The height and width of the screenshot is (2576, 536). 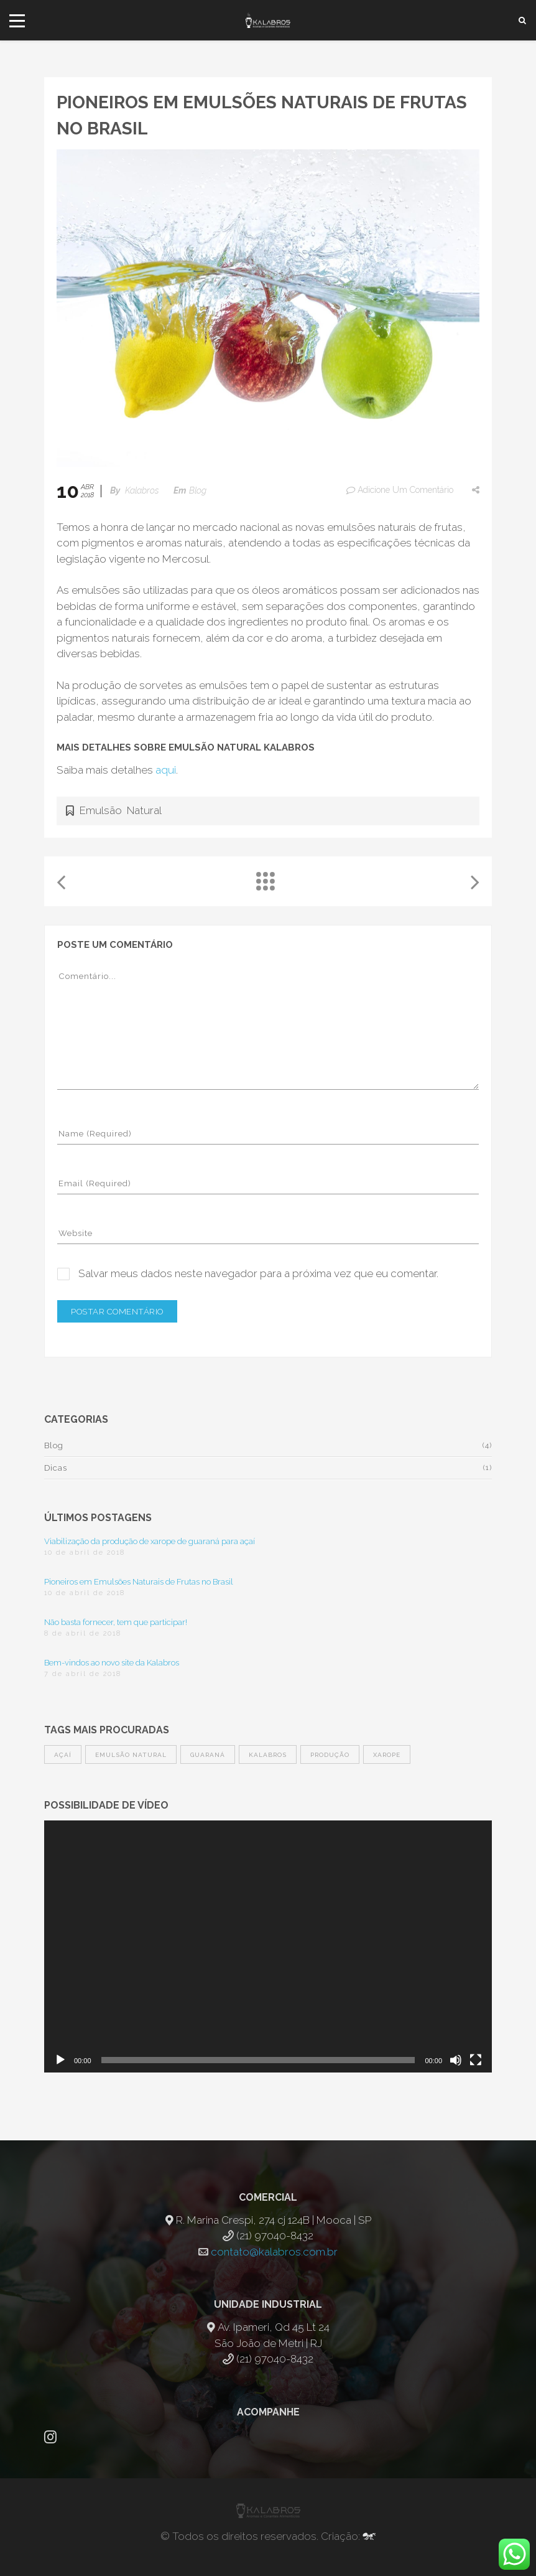 What do you see at coordinates (142, 490) in the screenshot?
I see `Kalabros` at bounding box center [142, 490].